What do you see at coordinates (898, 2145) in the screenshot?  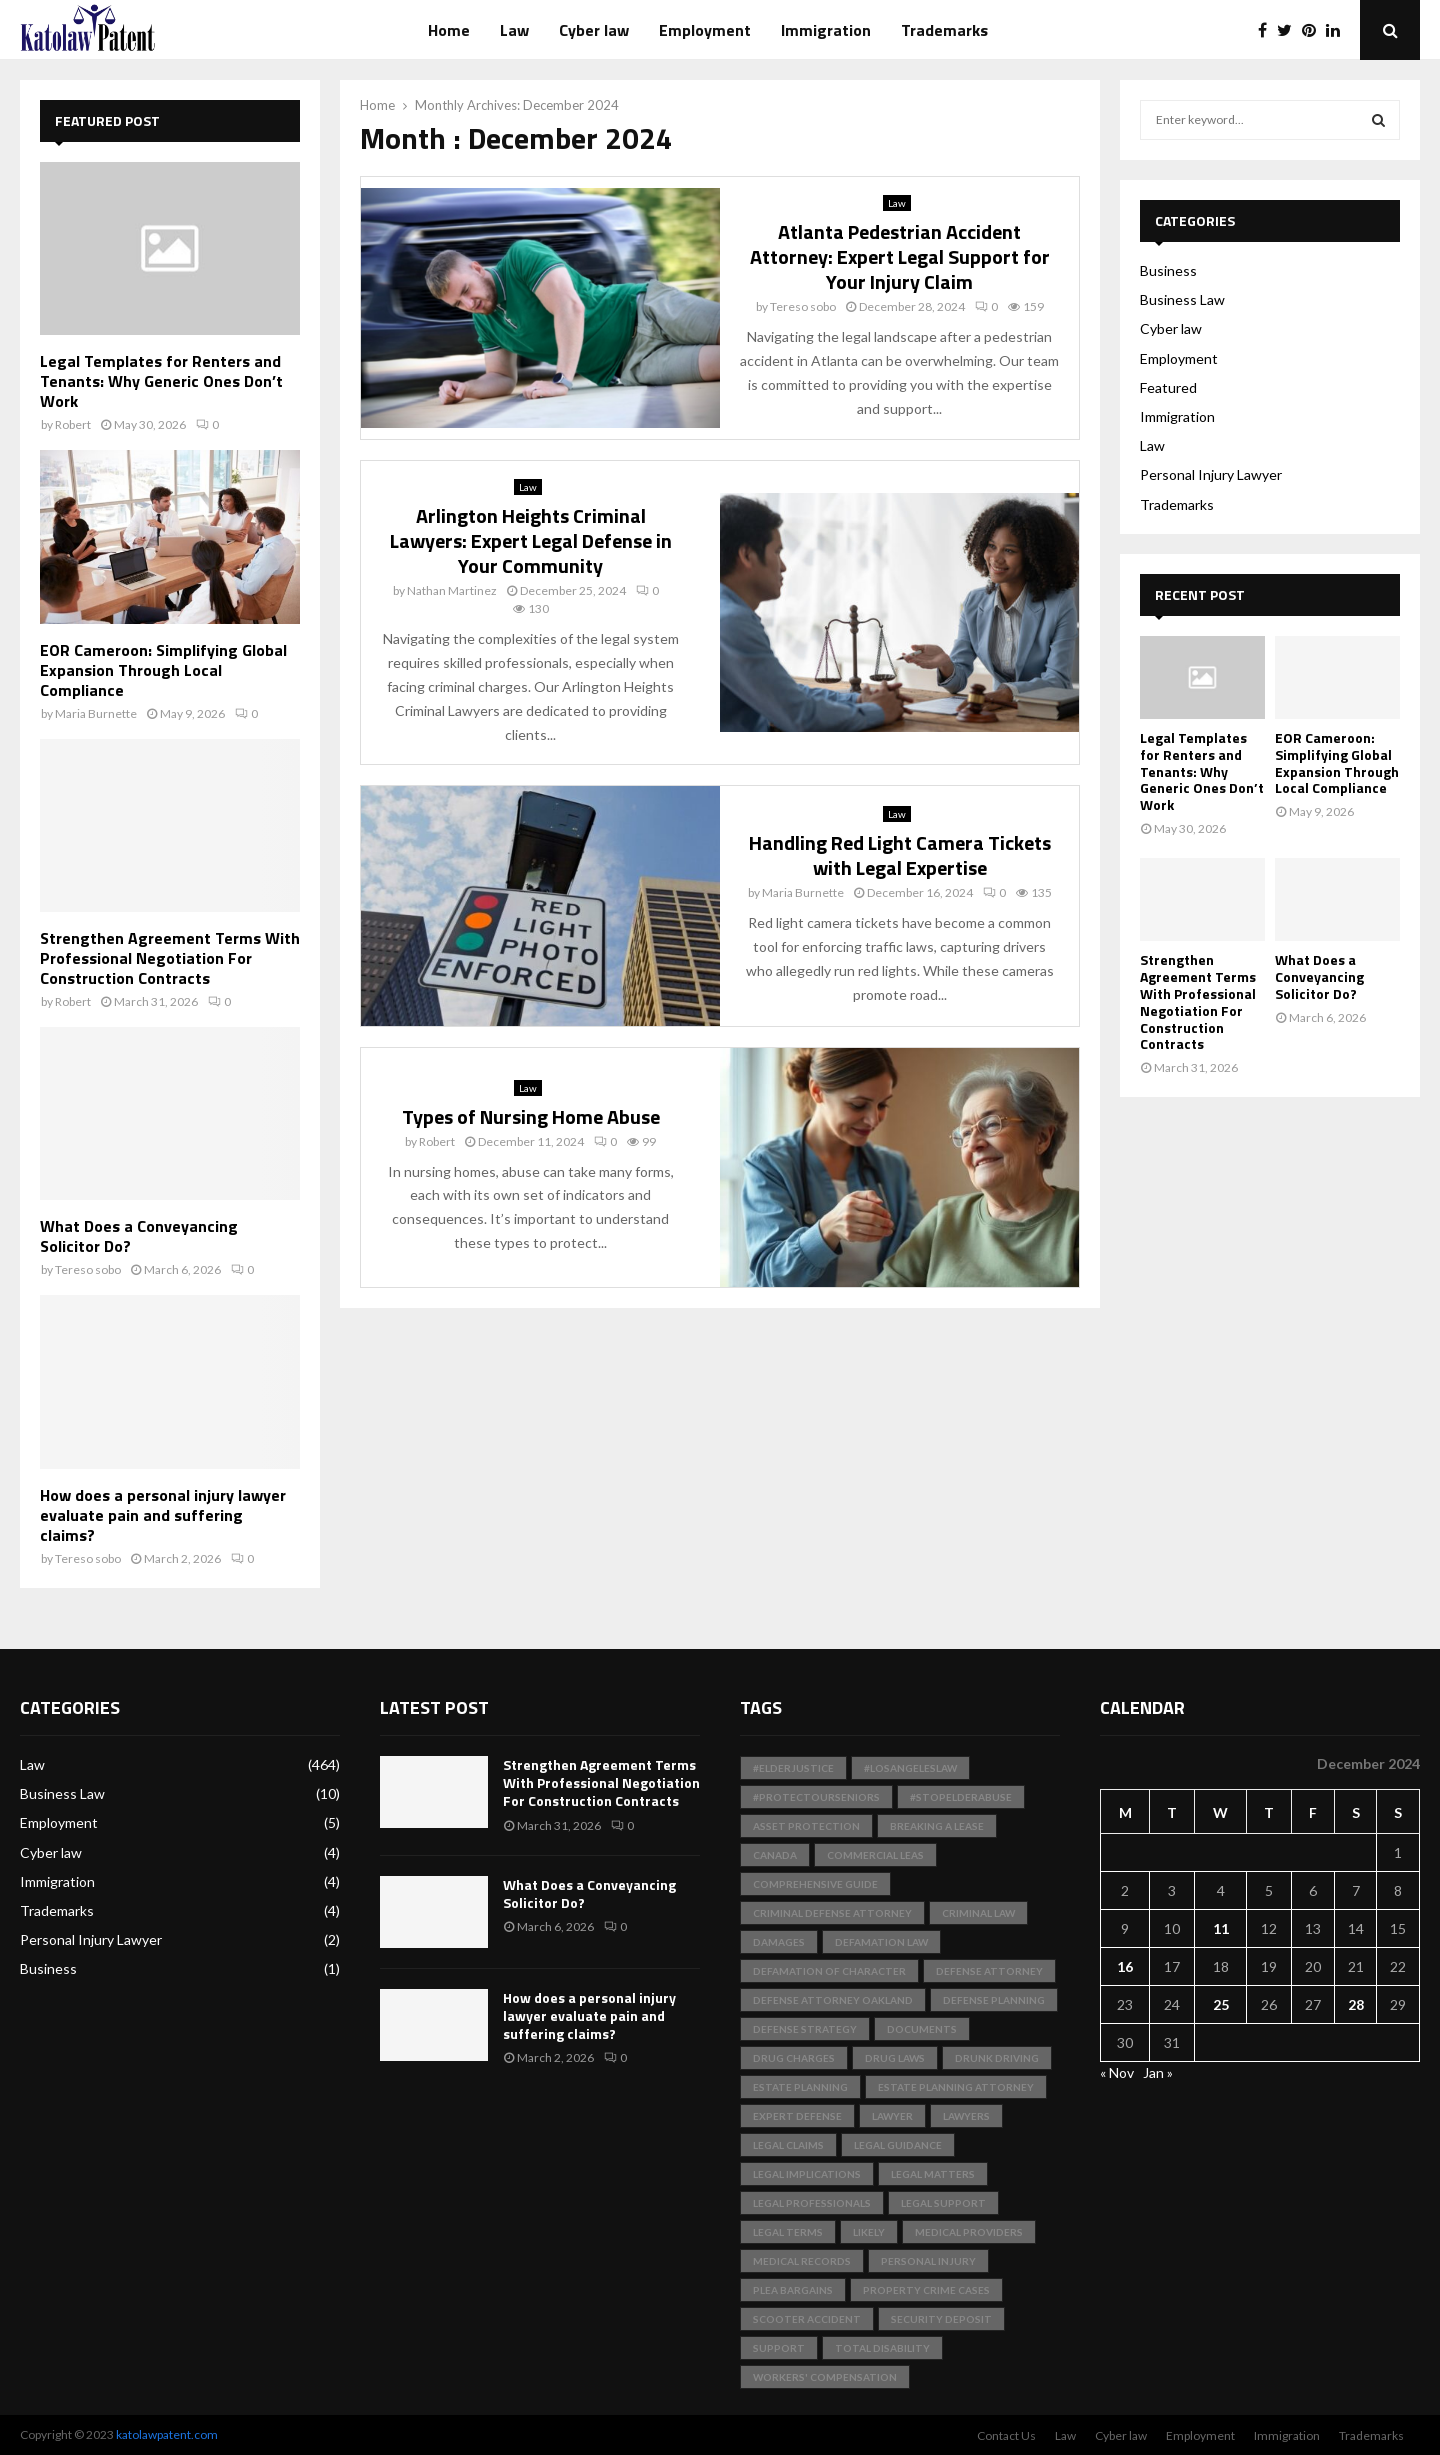 I see `Legal Guidance` at bounding box center [898, 2145].